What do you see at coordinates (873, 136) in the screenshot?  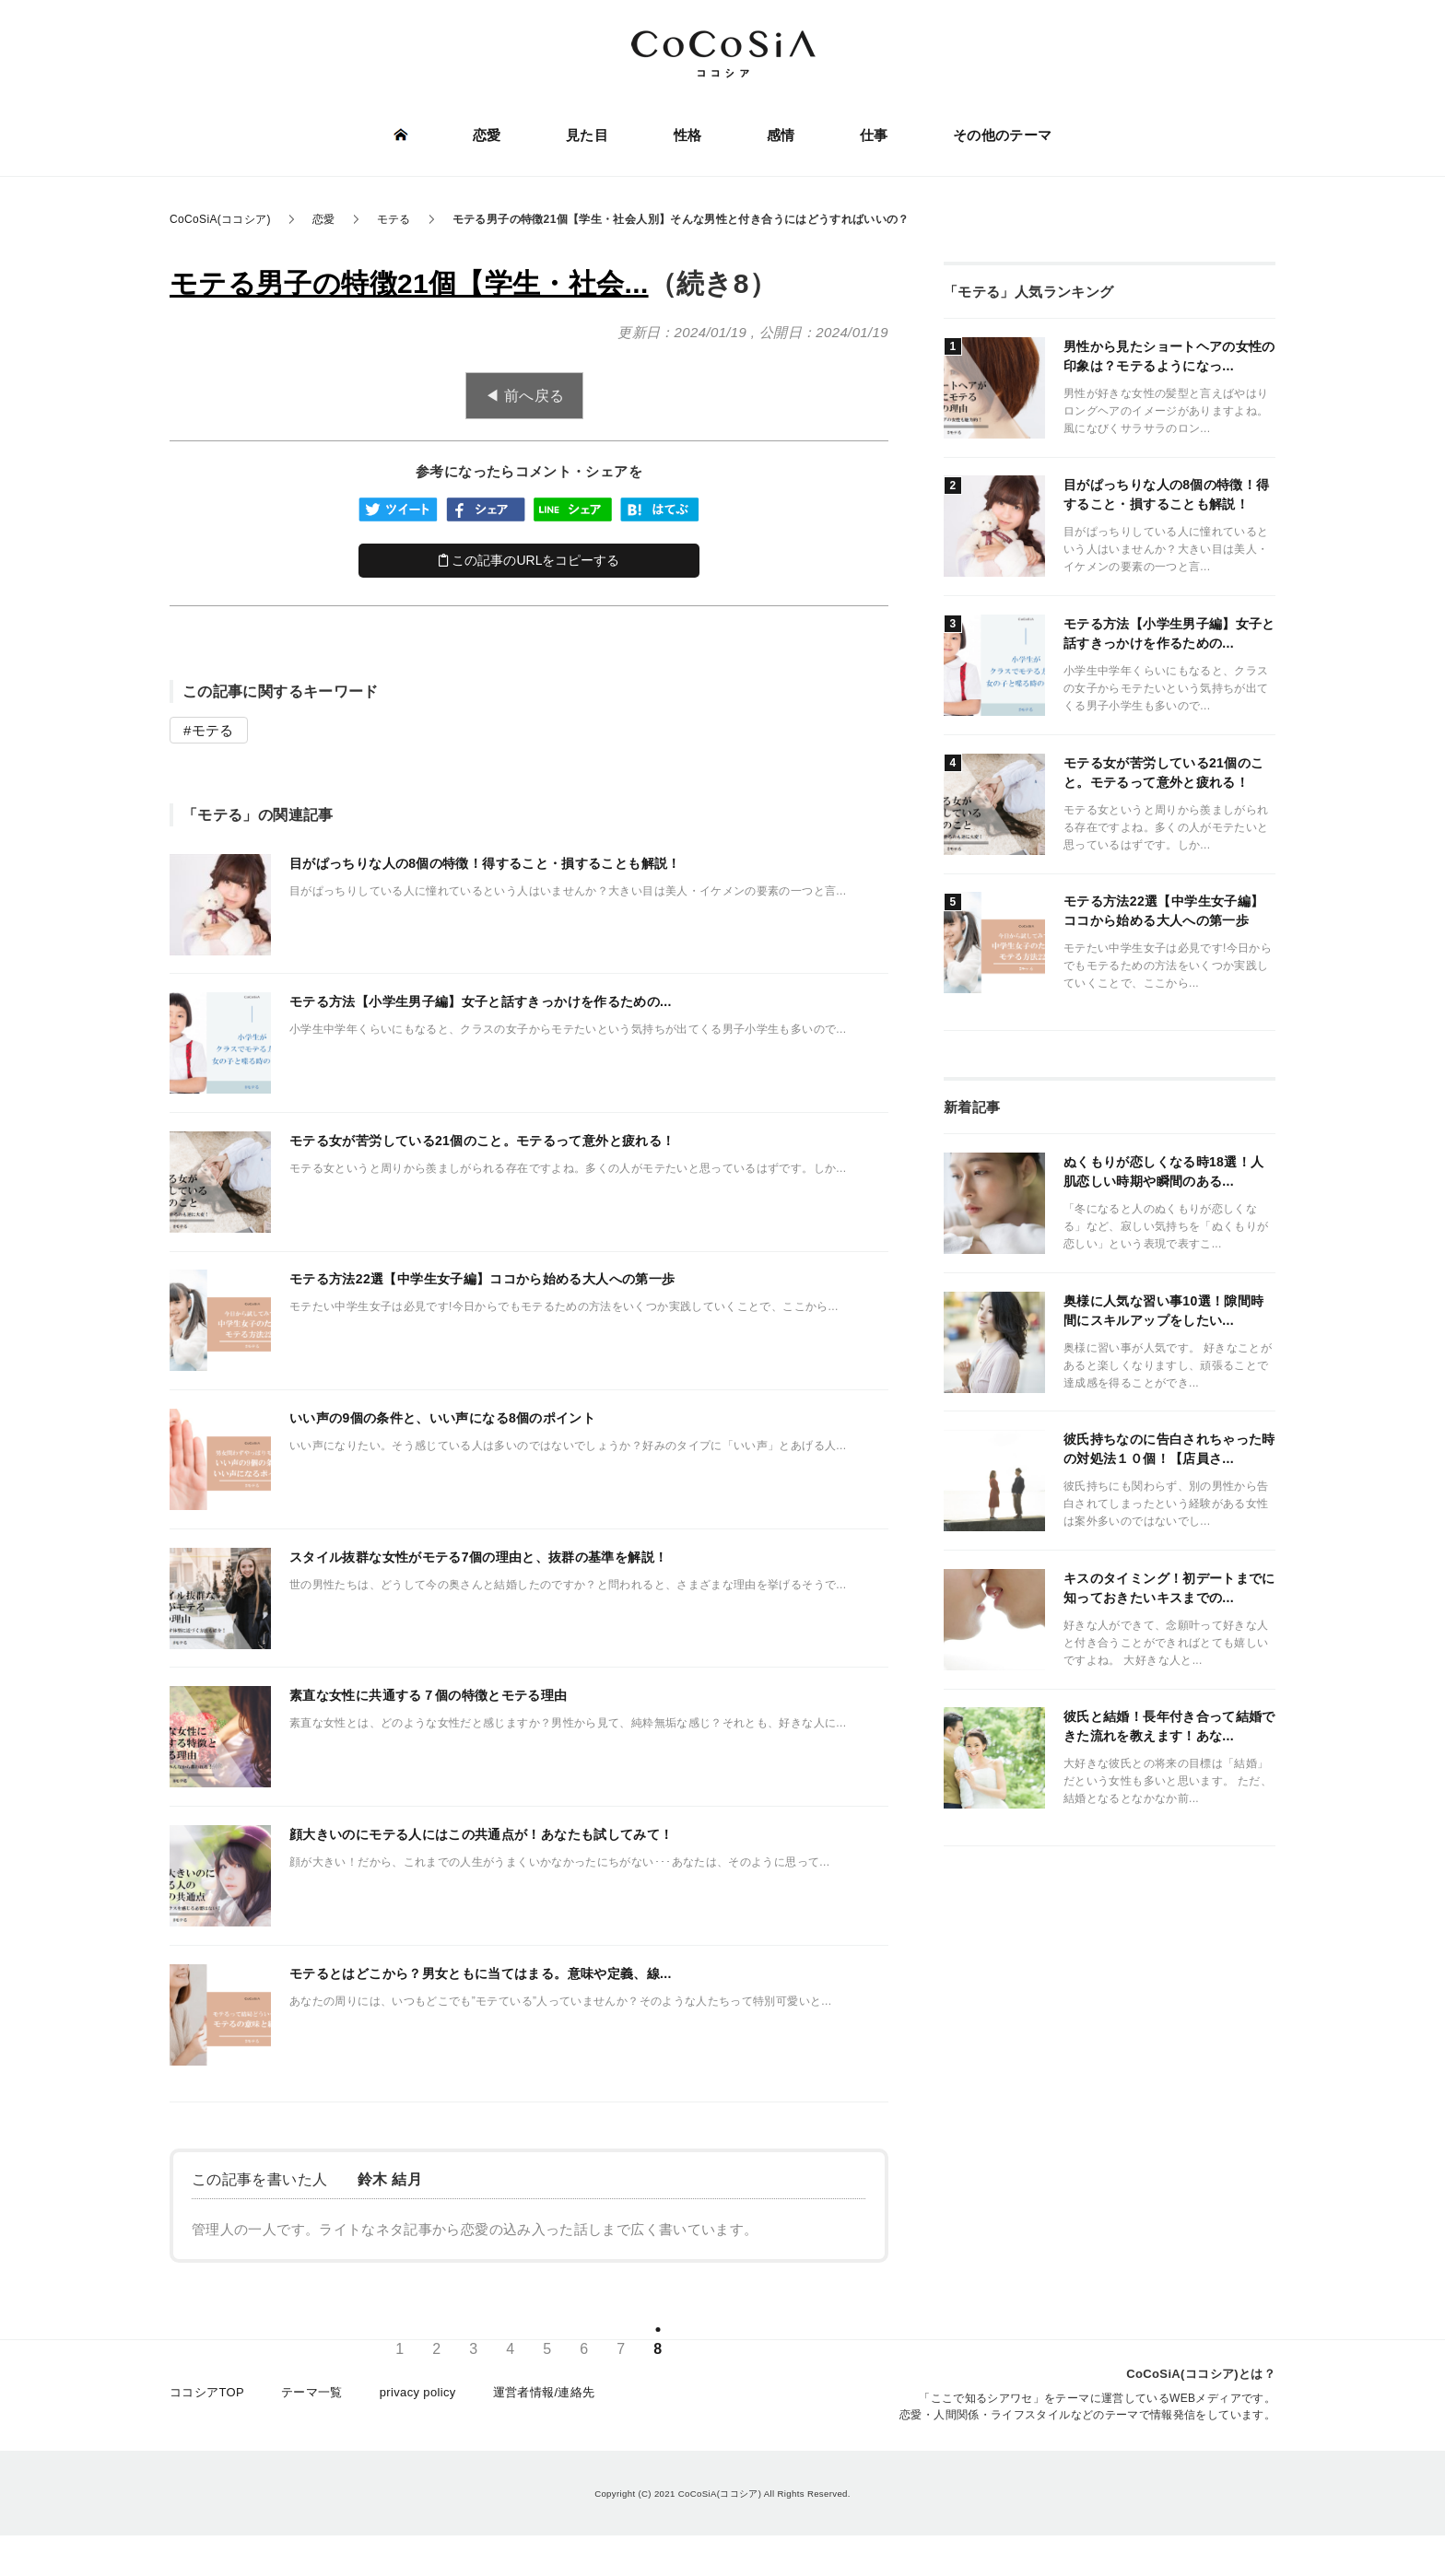 I see `仕事` at bounding box center [873, 136].